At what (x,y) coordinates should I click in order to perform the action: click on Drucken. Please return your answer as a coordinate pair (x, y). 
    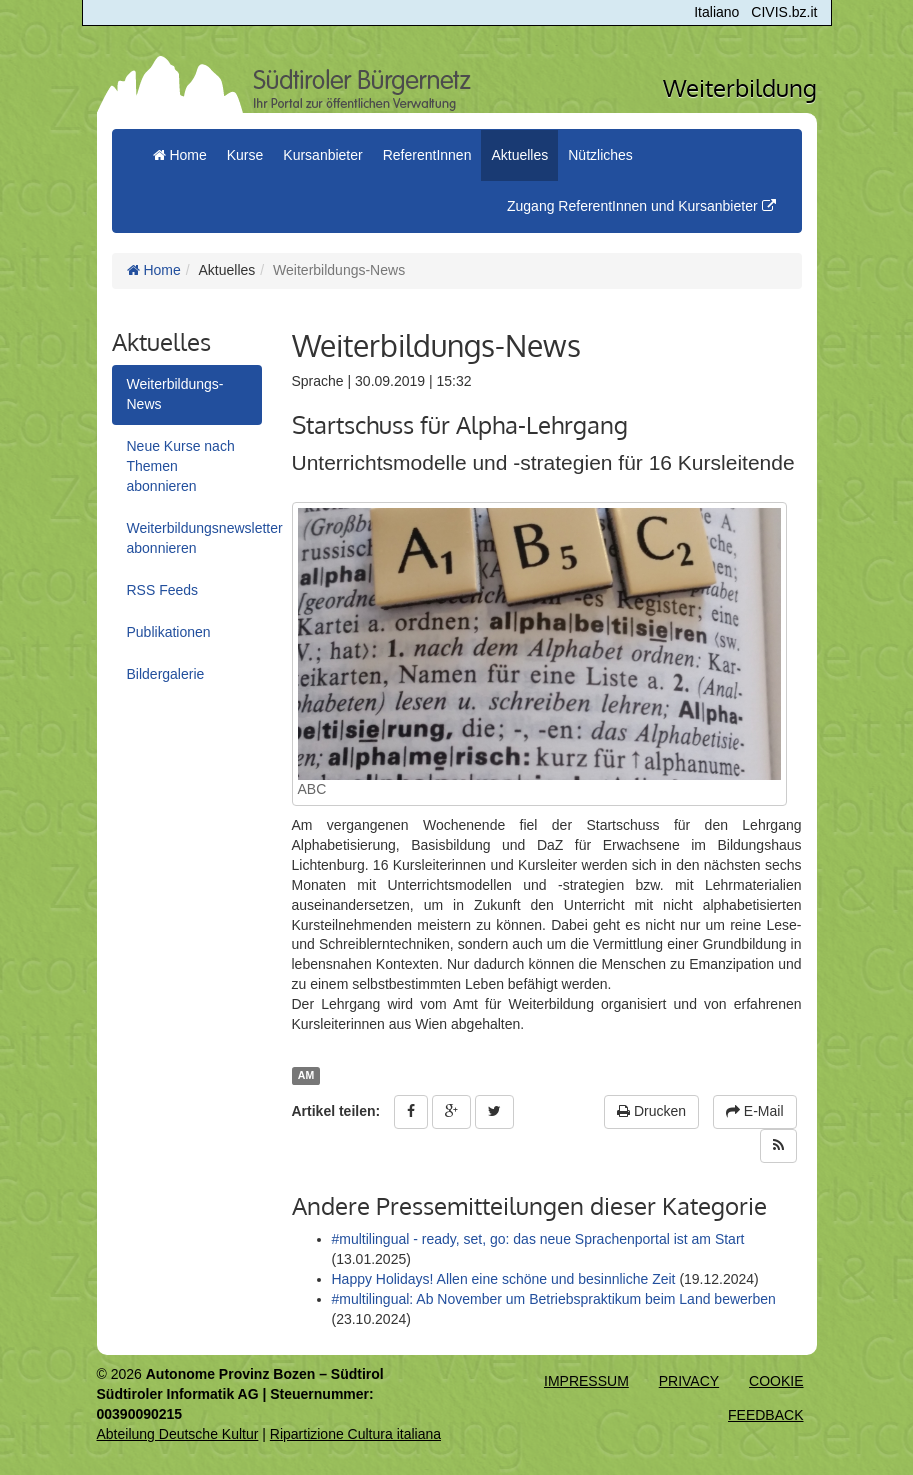
    Looking at the image, I should click on (651, 1111).